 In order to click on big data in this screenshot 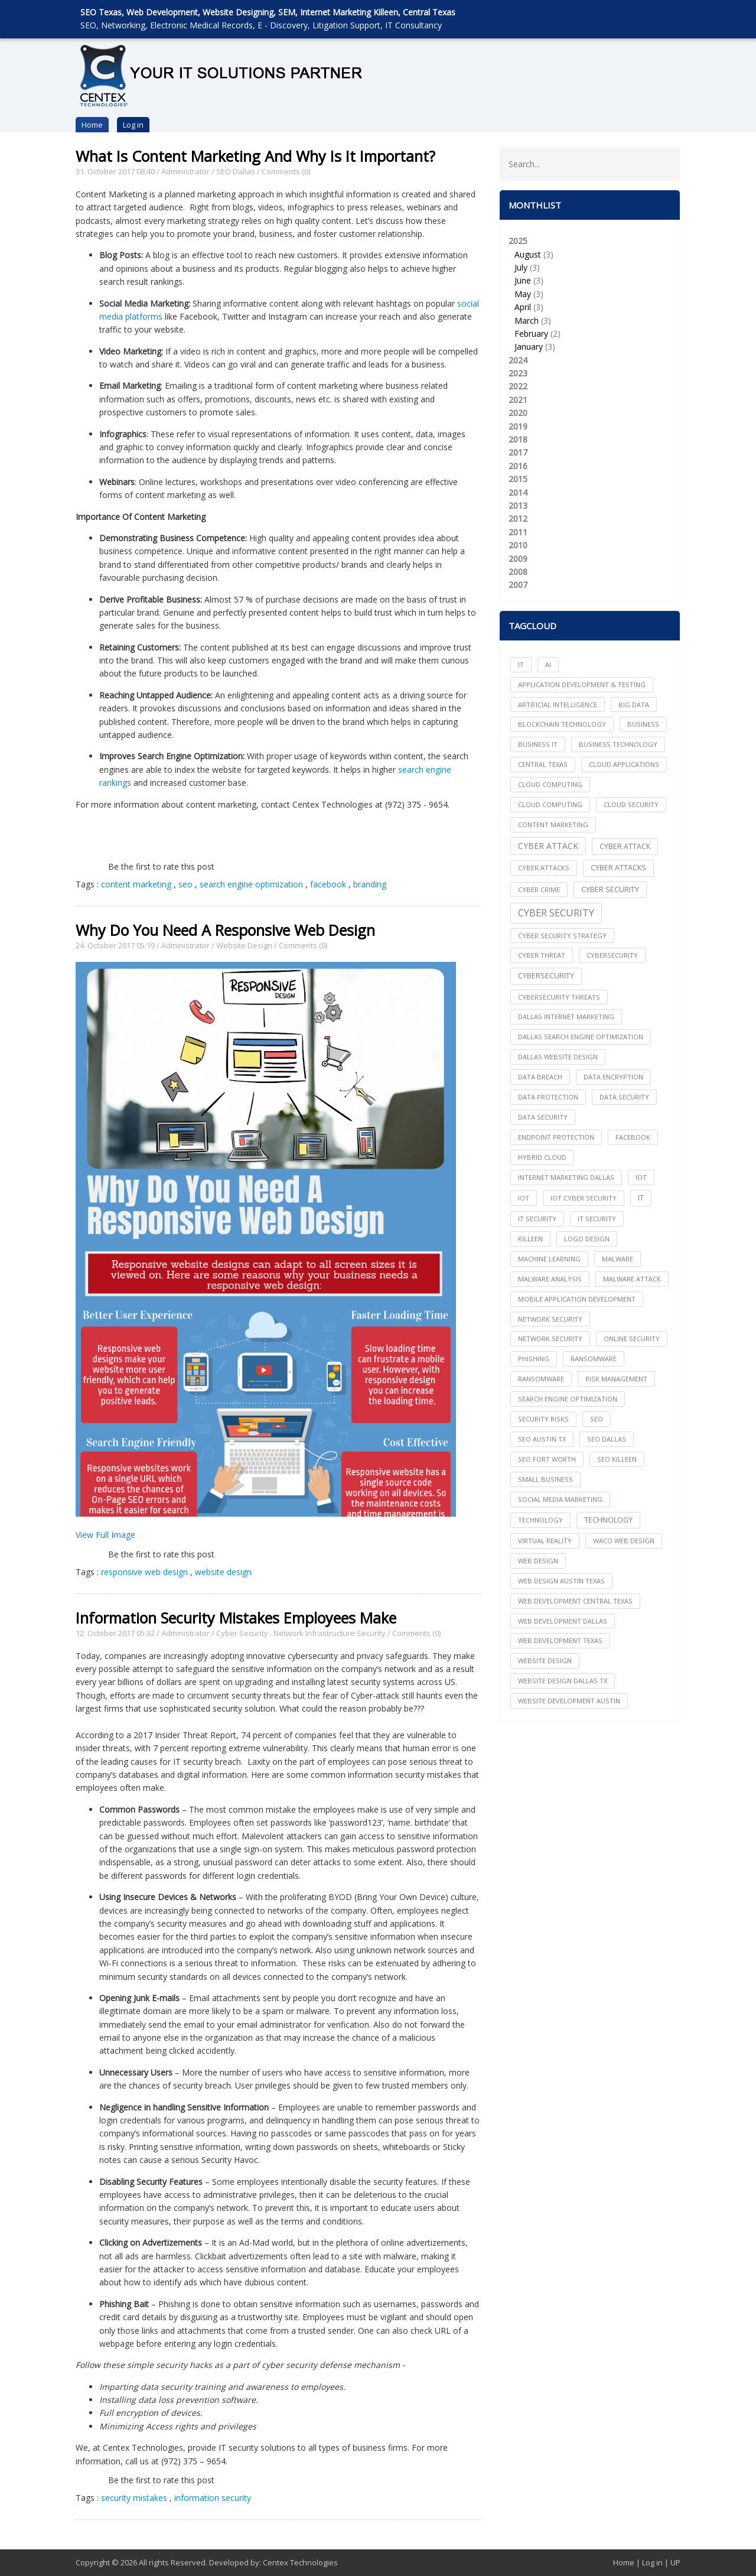, I will do `click(633, 704)`.